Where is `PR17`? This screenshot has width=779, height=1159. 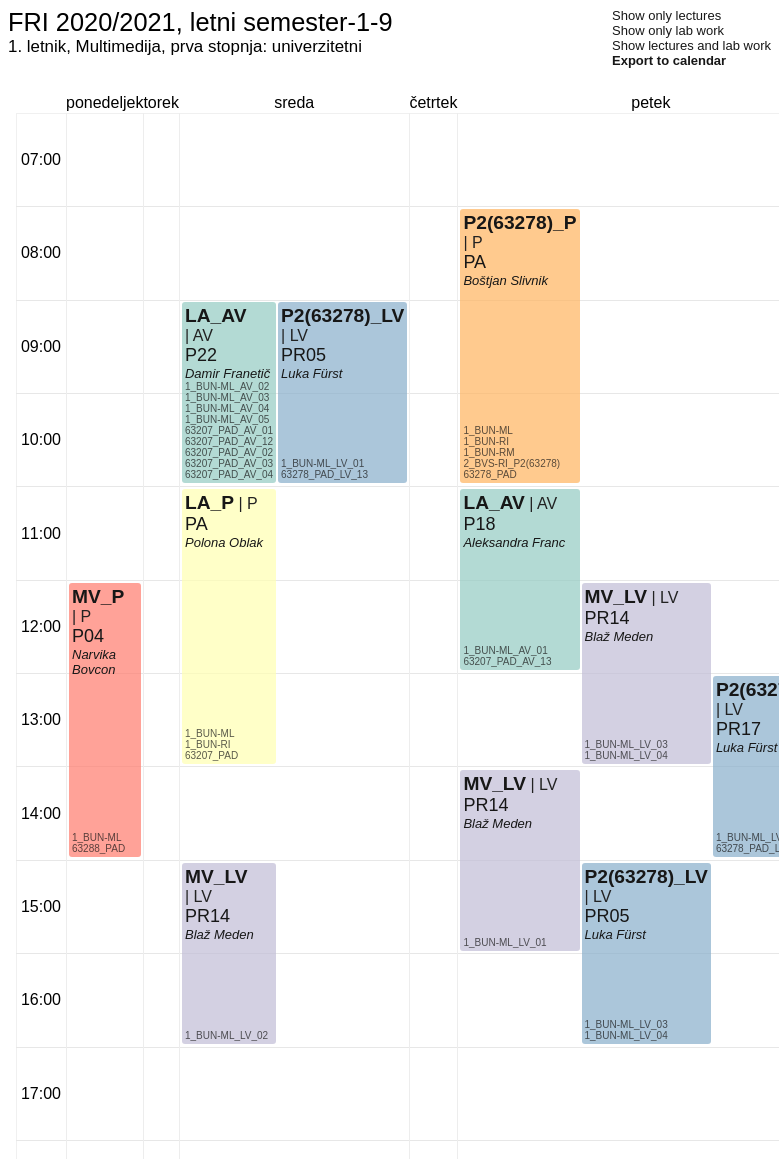 PR17 is located at coordinates (738, 729).